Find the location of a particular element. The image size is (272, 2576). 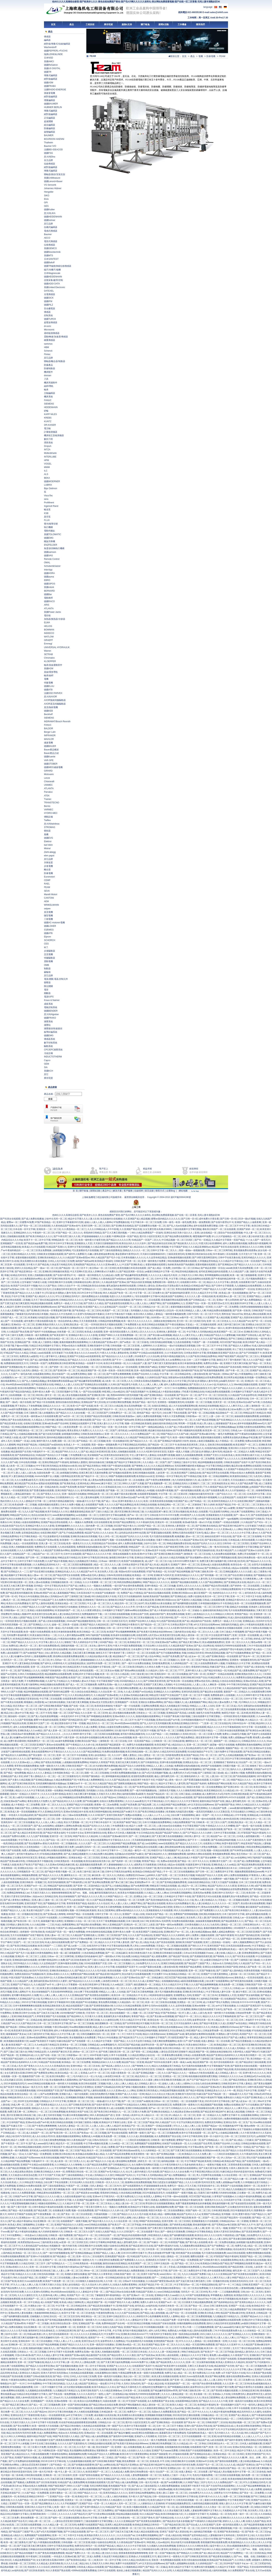

鲁一鲁AV2019在线 is located at coordinates (219, 1547).